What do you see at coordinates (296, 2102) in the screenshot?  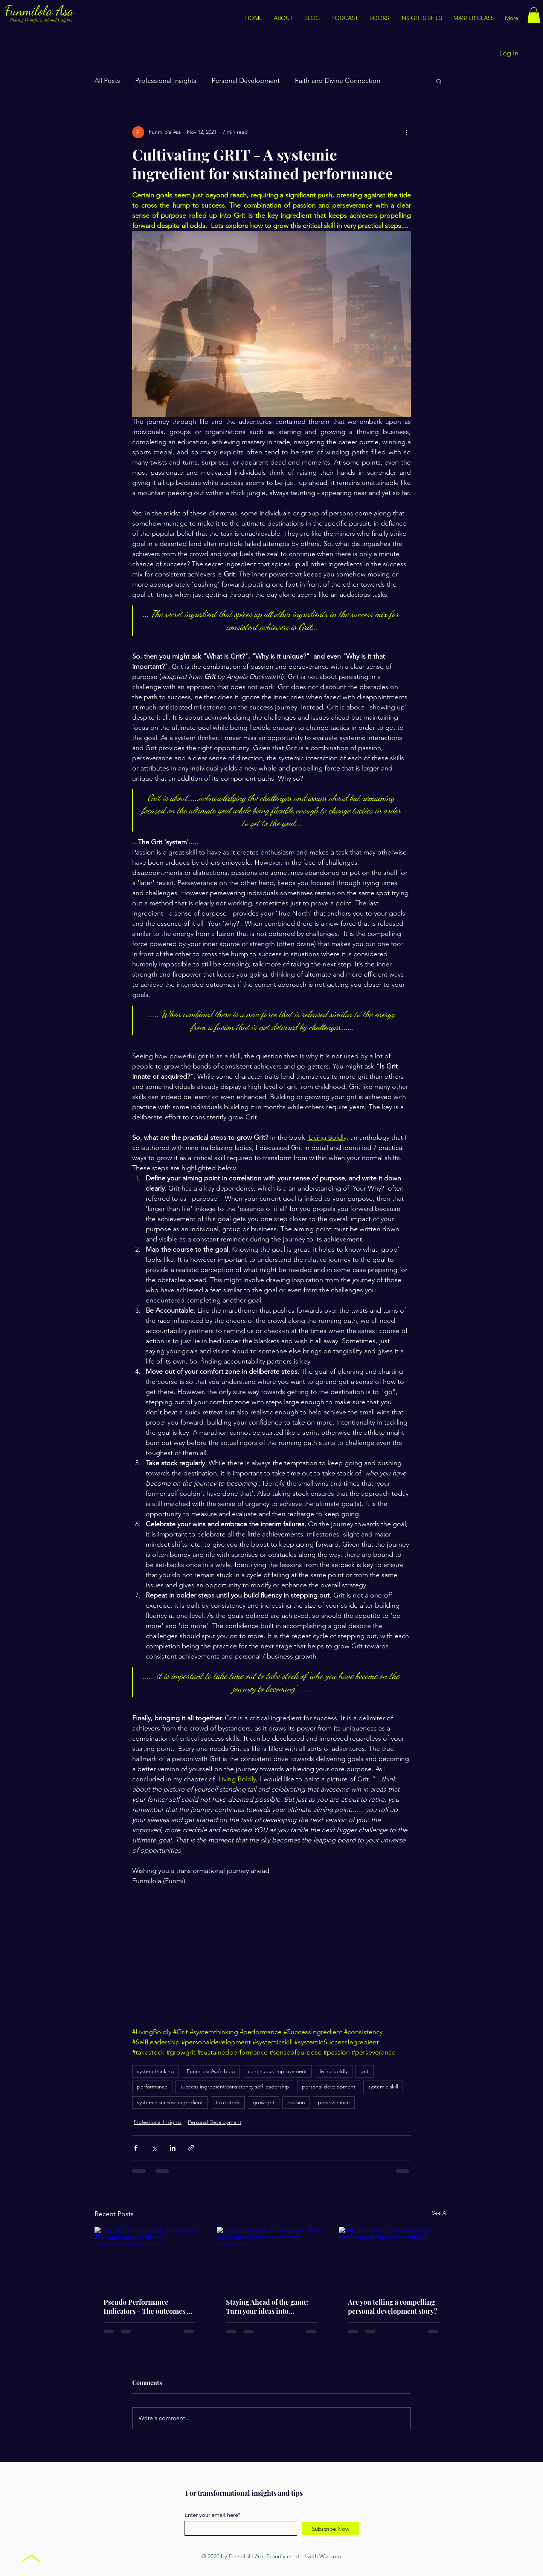 I see `passion` at bounding box center [296, 2102].